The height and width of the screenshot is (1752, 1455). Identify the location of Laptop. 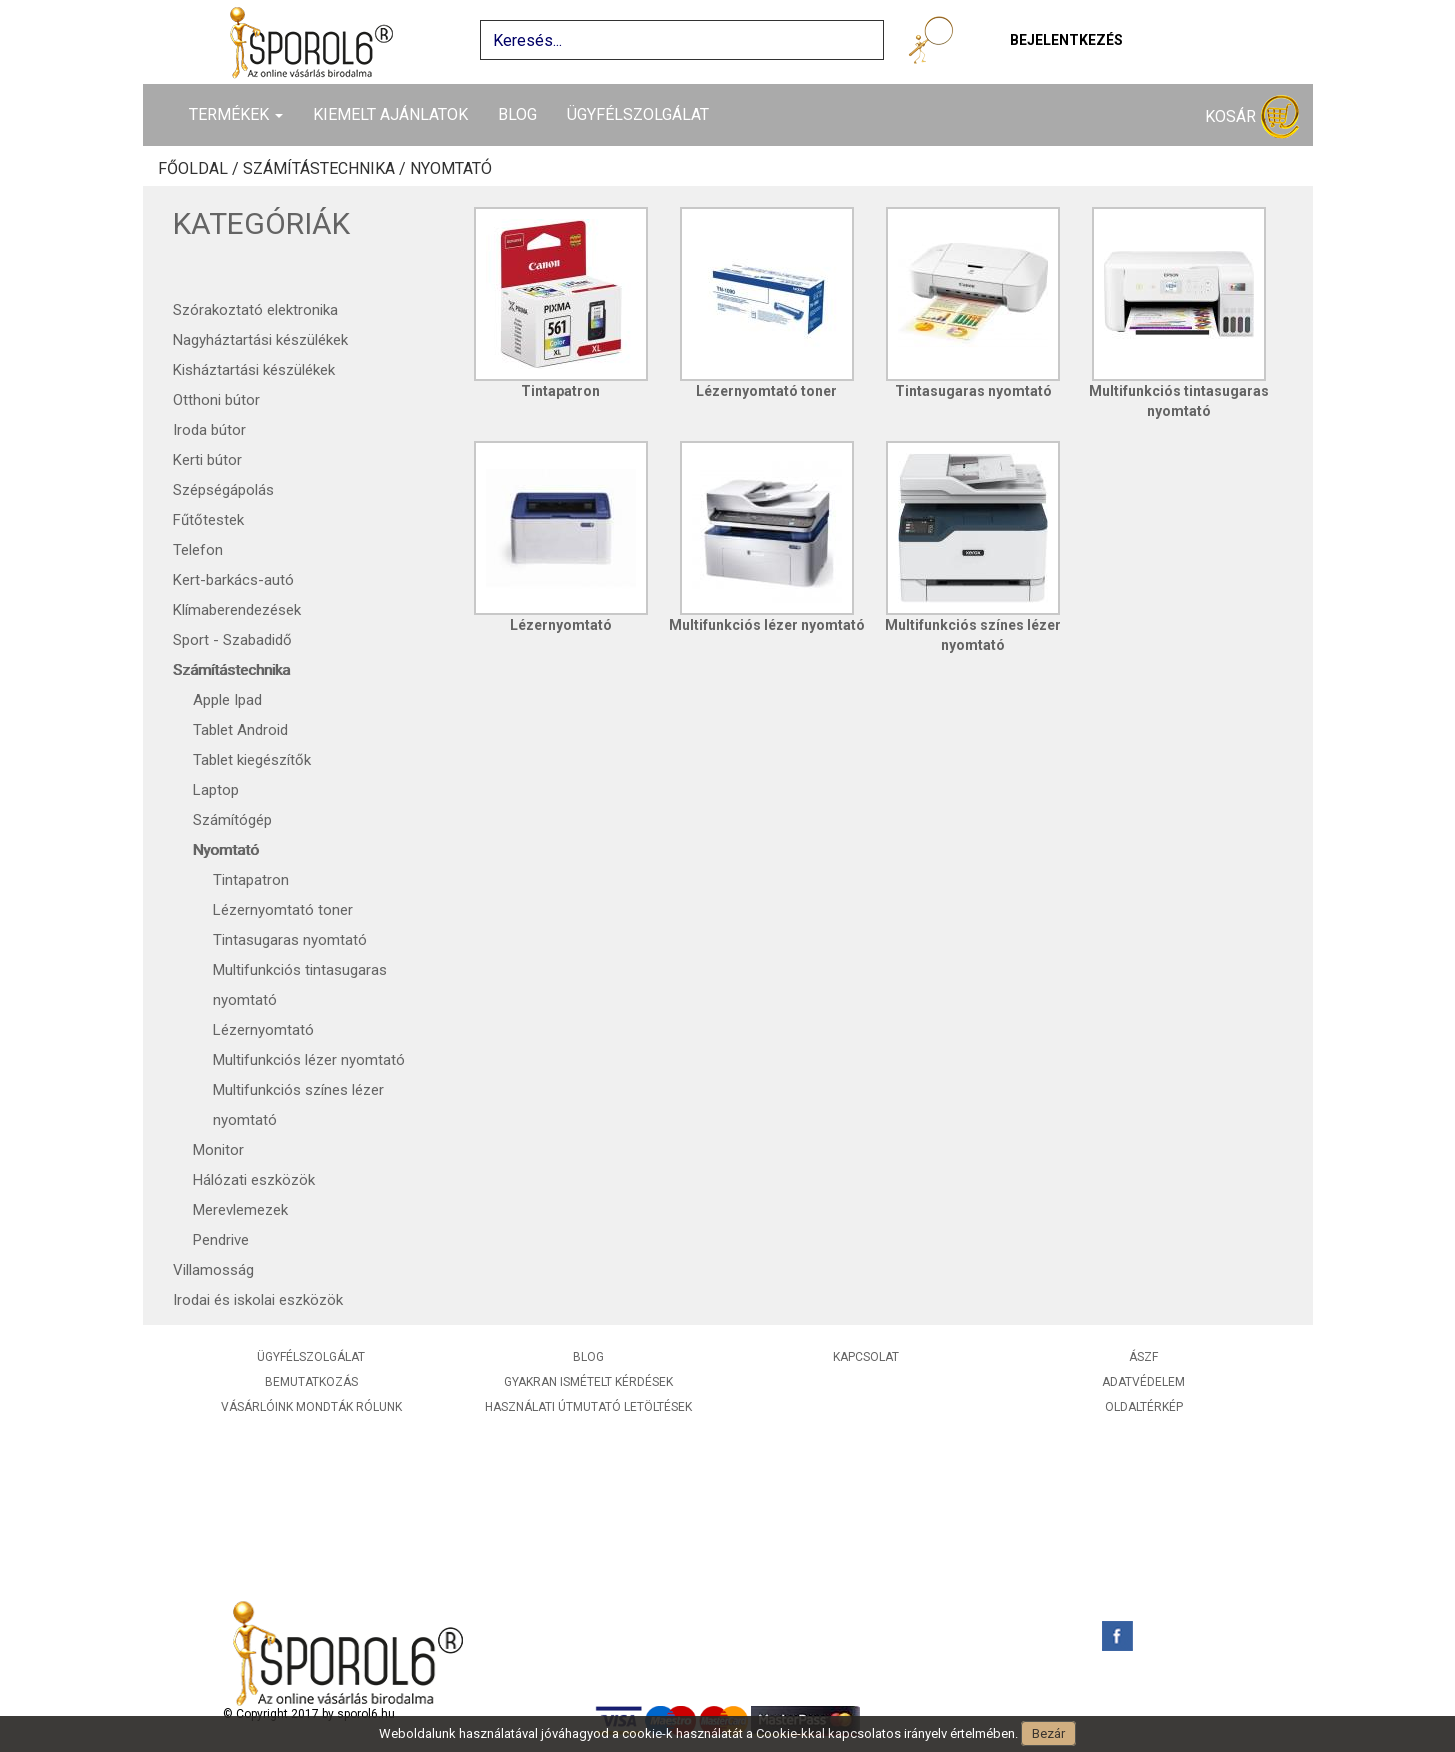
(216, 790).